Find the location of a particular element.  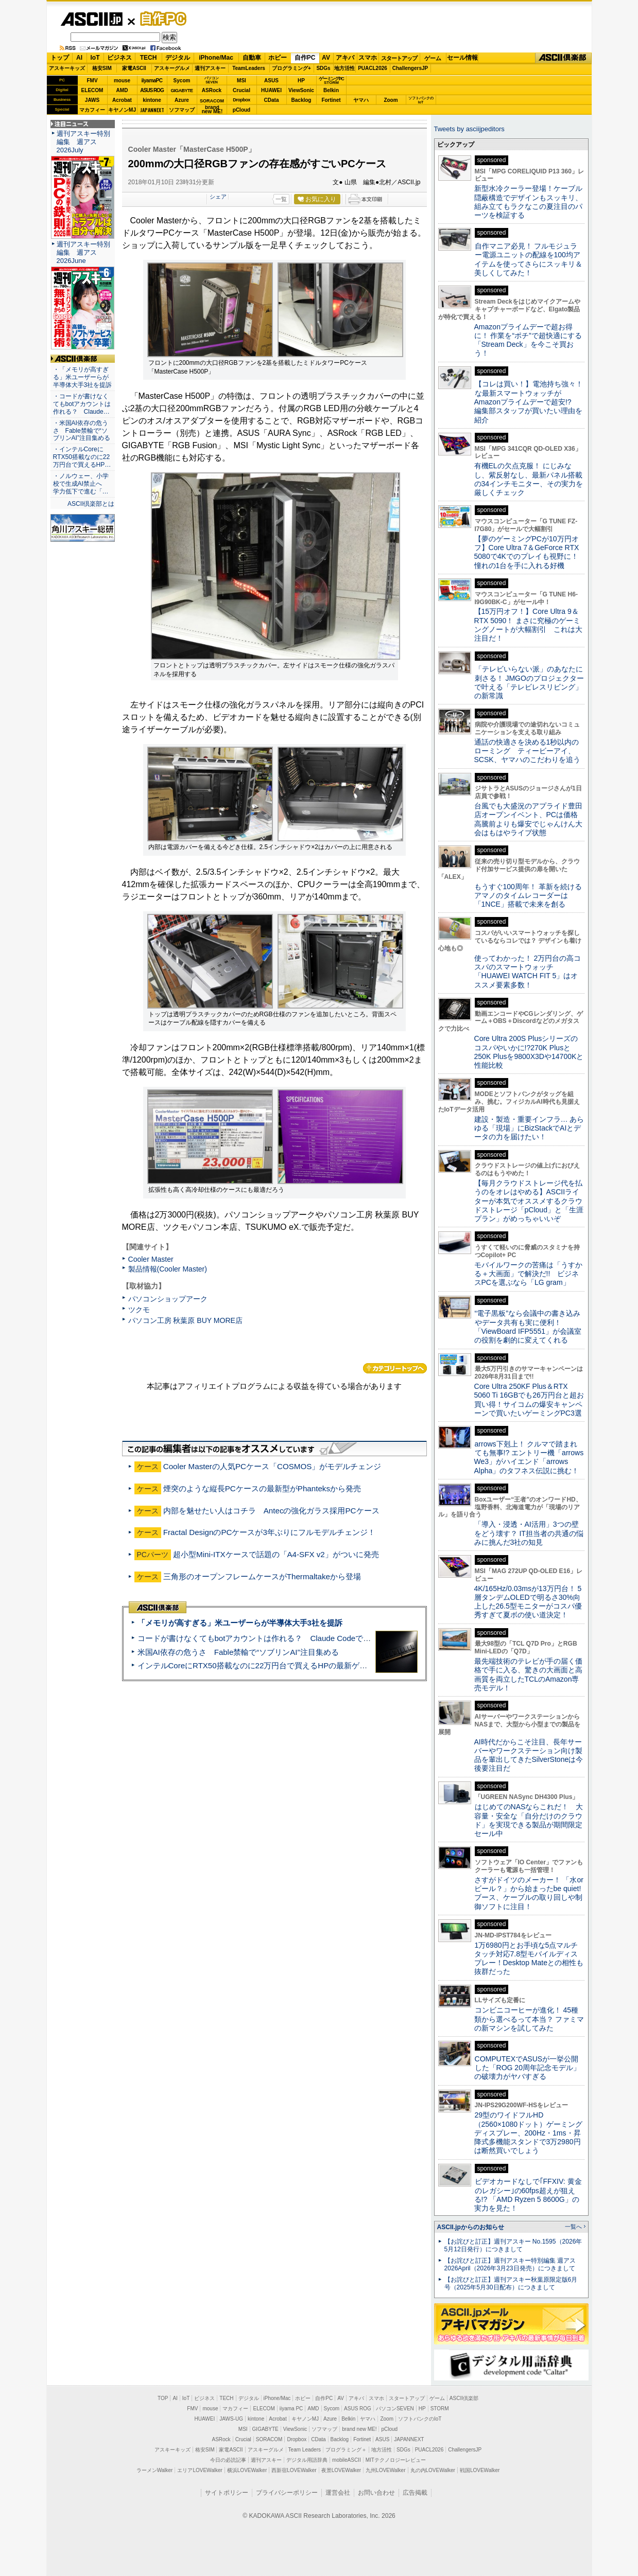

ASCII.jp is located at coordinates (91, 19).